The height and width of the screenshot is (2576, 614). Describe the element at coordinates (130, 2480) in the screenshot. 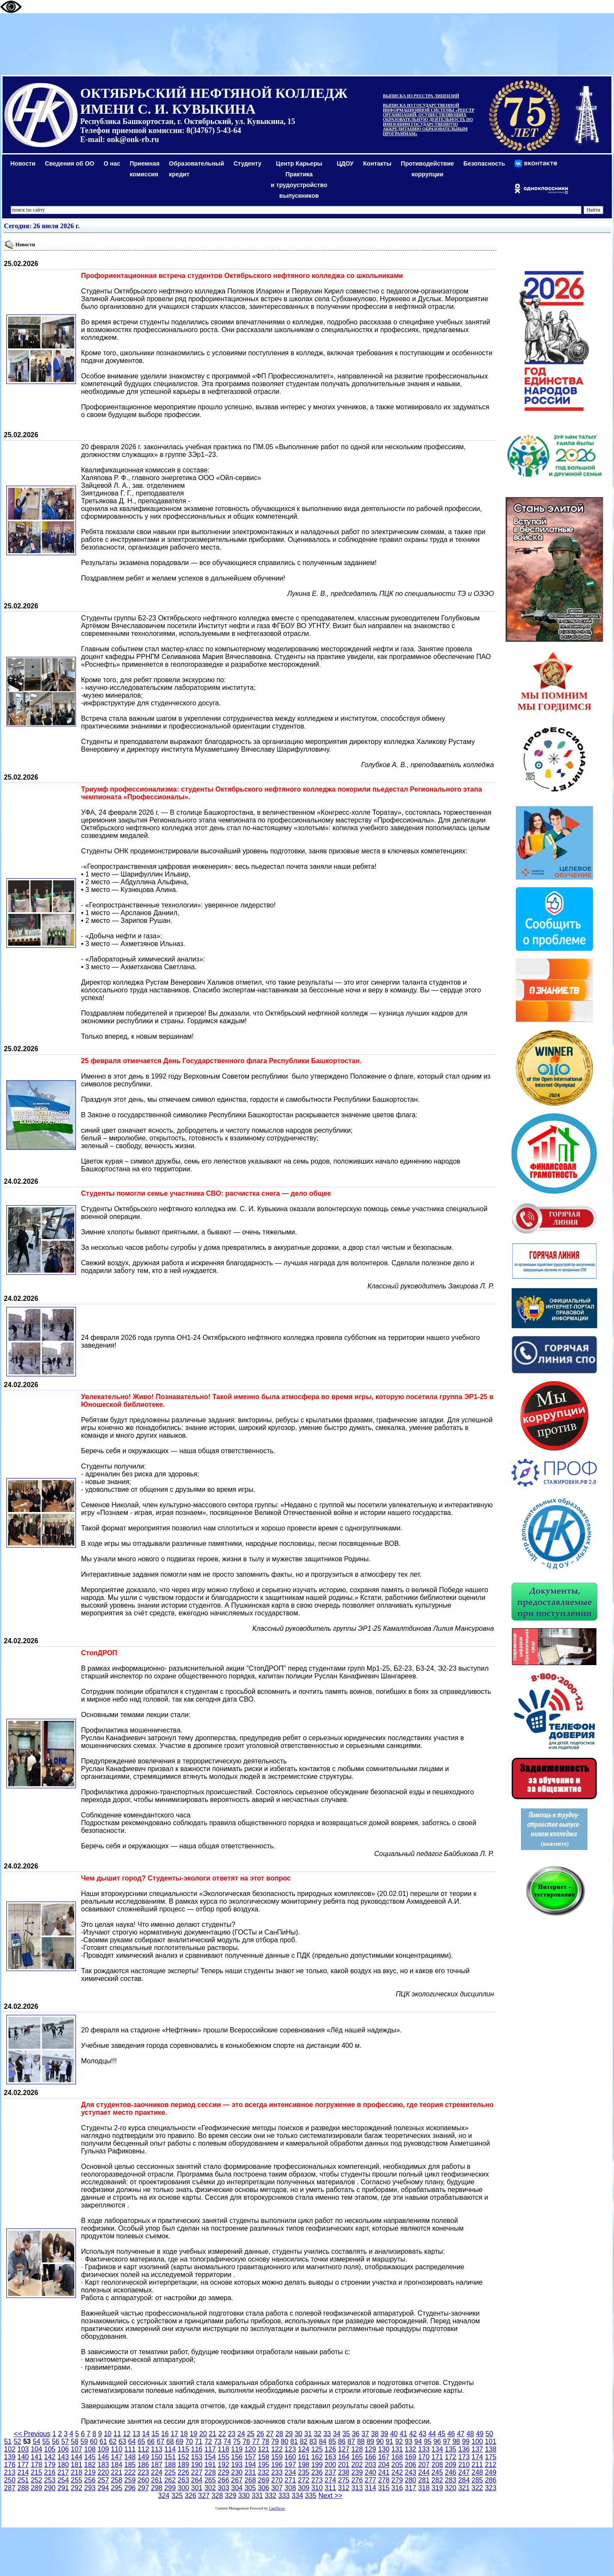

I see `259` at that location.